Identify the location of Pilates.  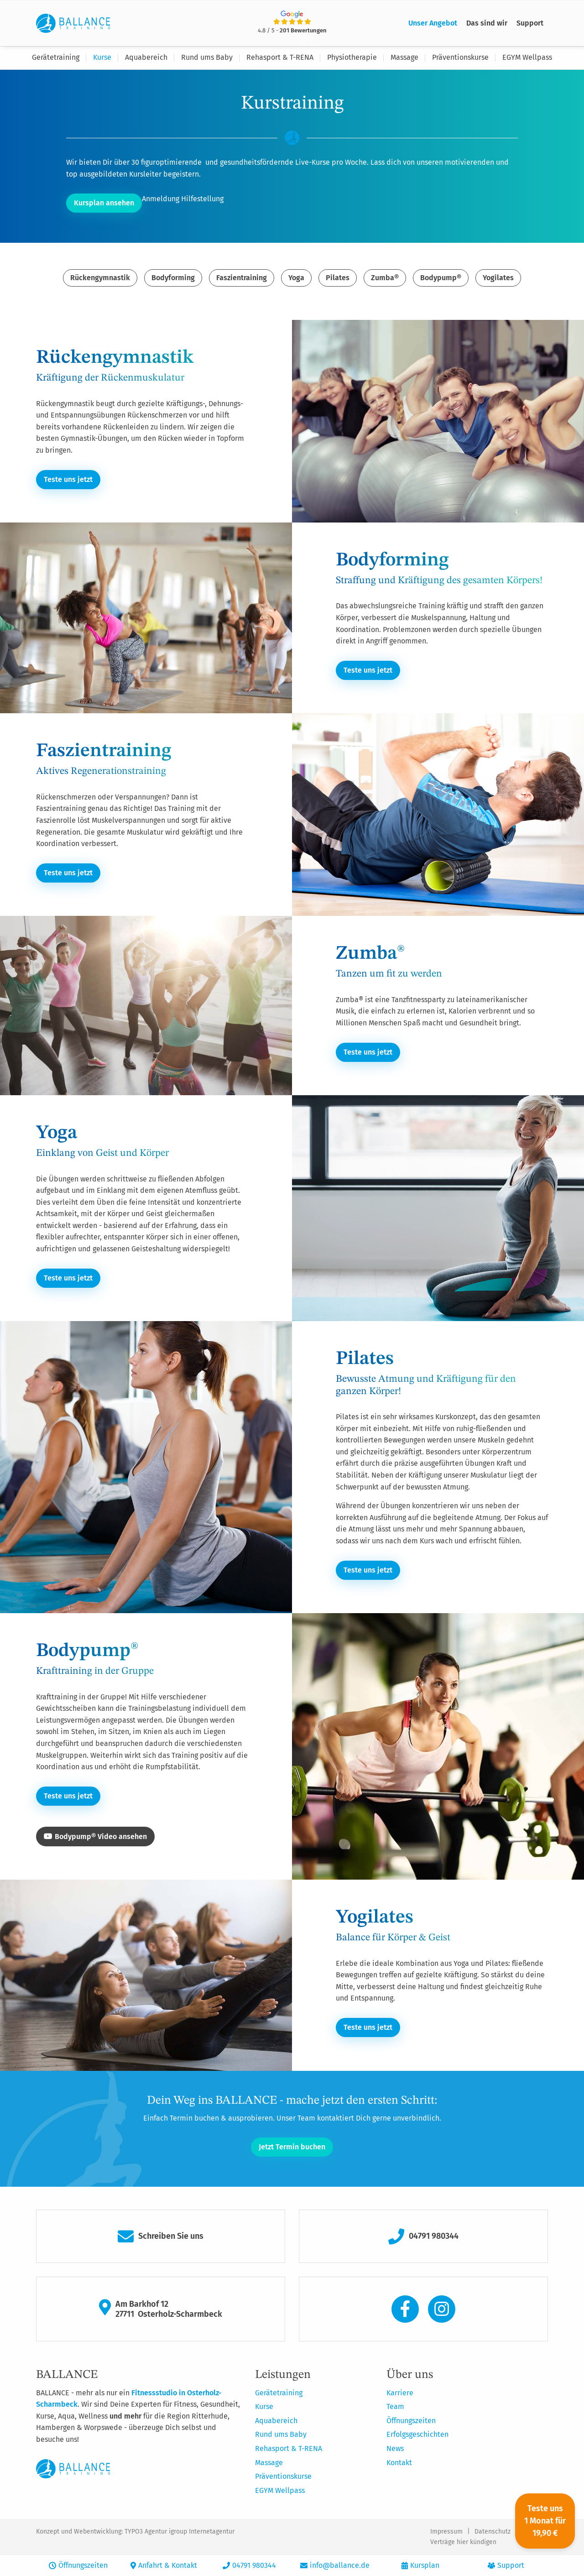
(337, 277).